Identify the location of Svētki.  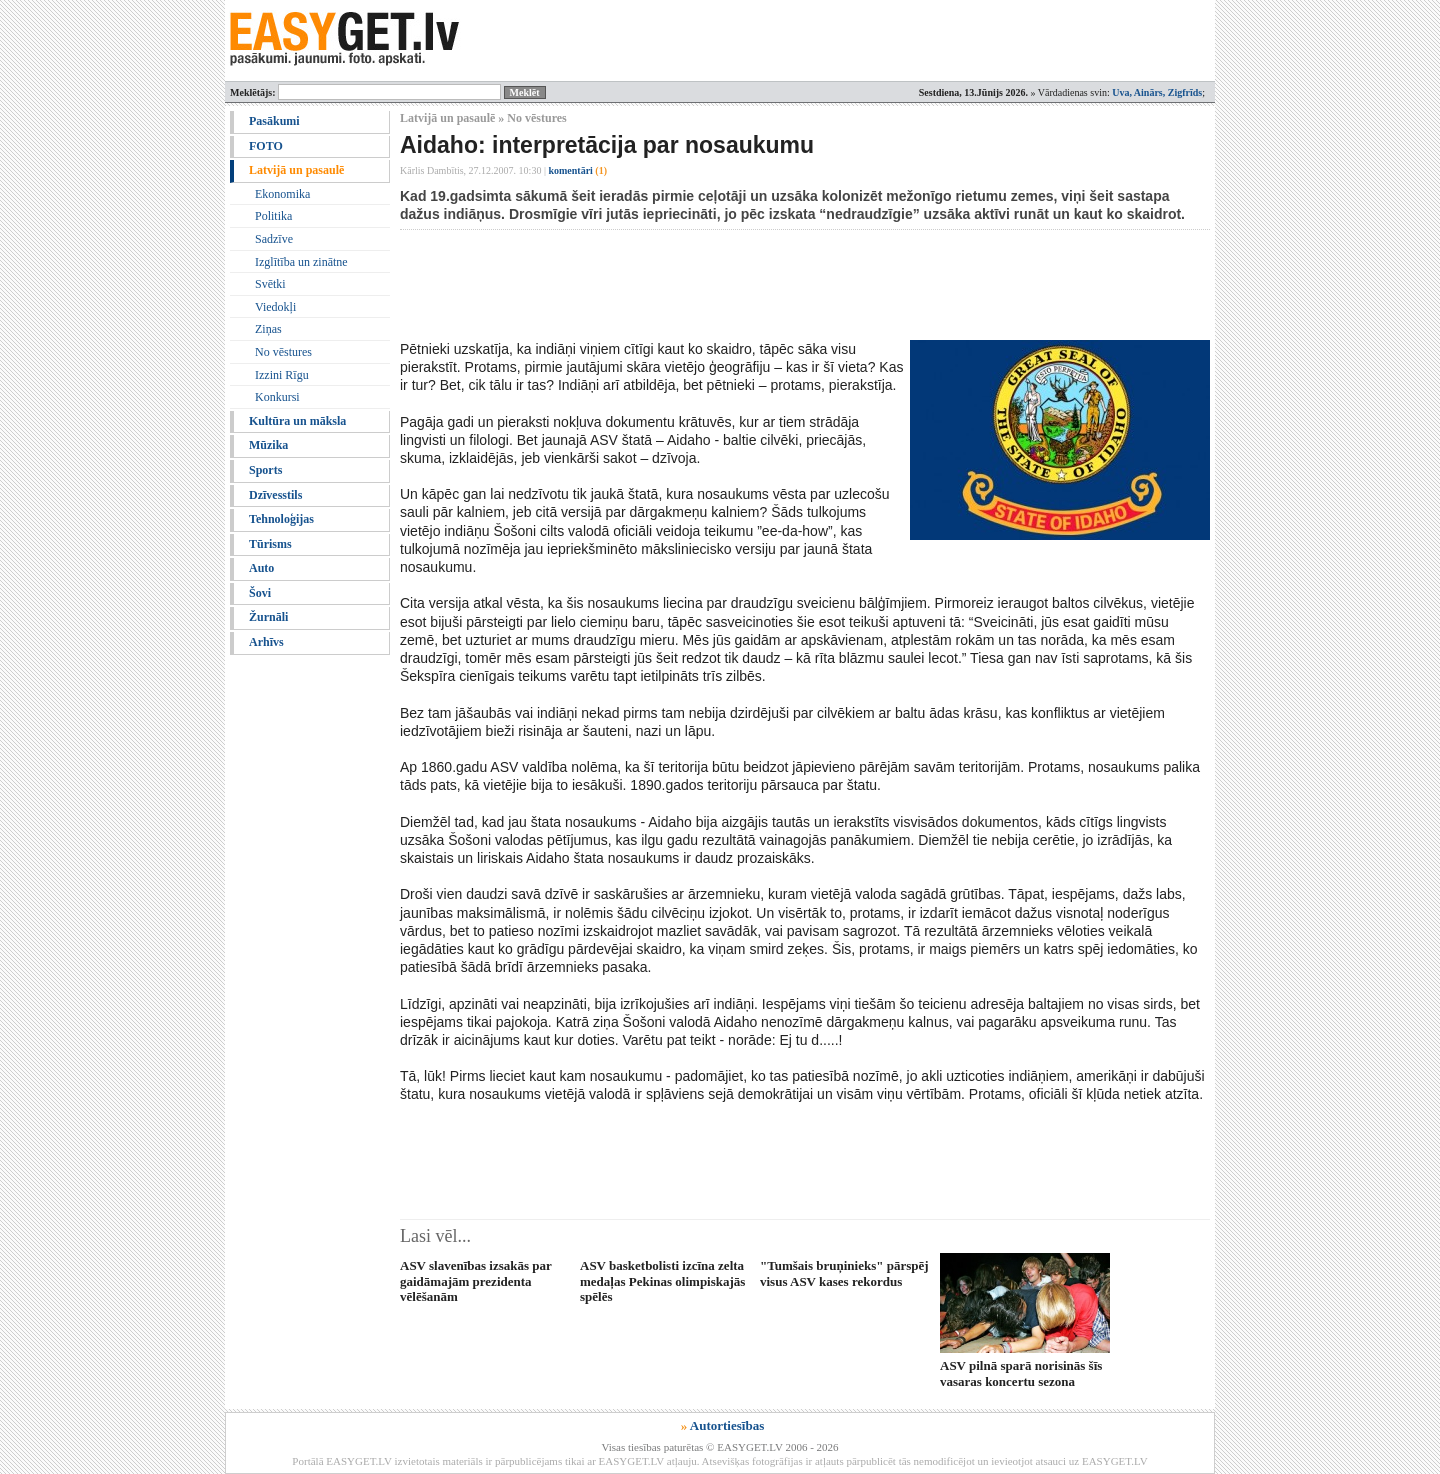
(270, 284).